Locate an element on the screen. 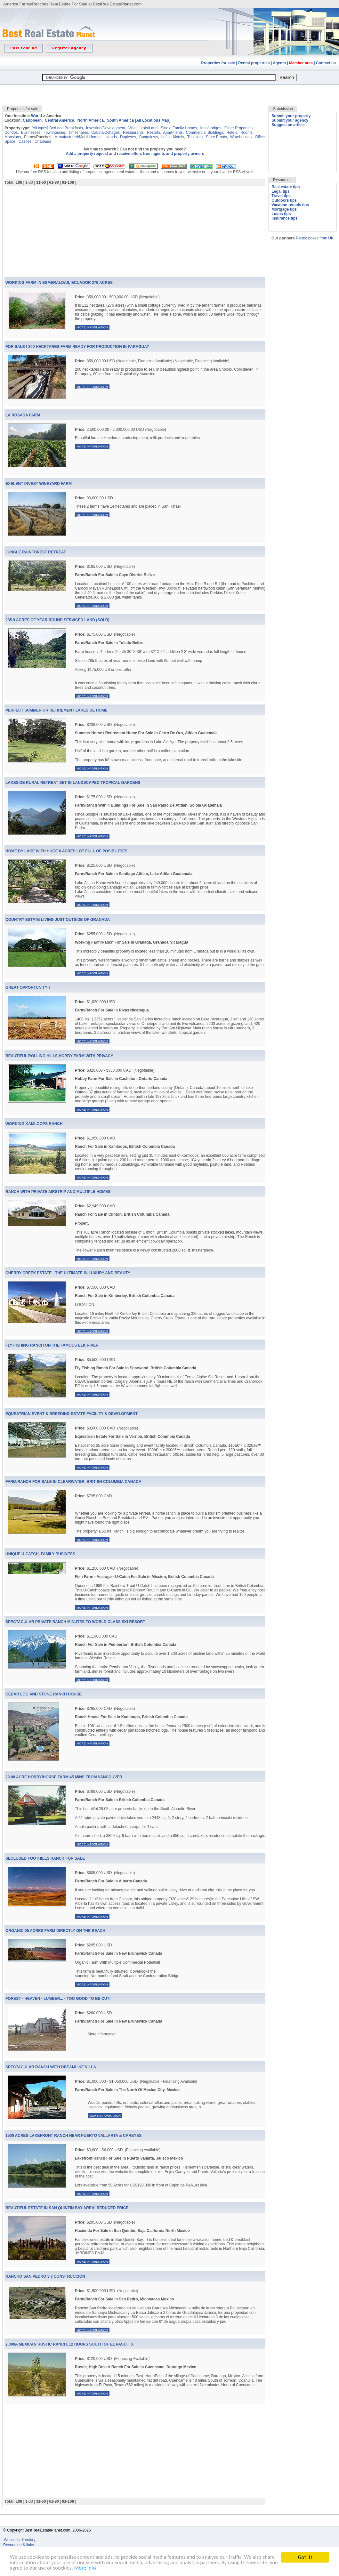 The width and height of the screenshot is (339, 2576). Resorts is located at coordinates (153, 132).